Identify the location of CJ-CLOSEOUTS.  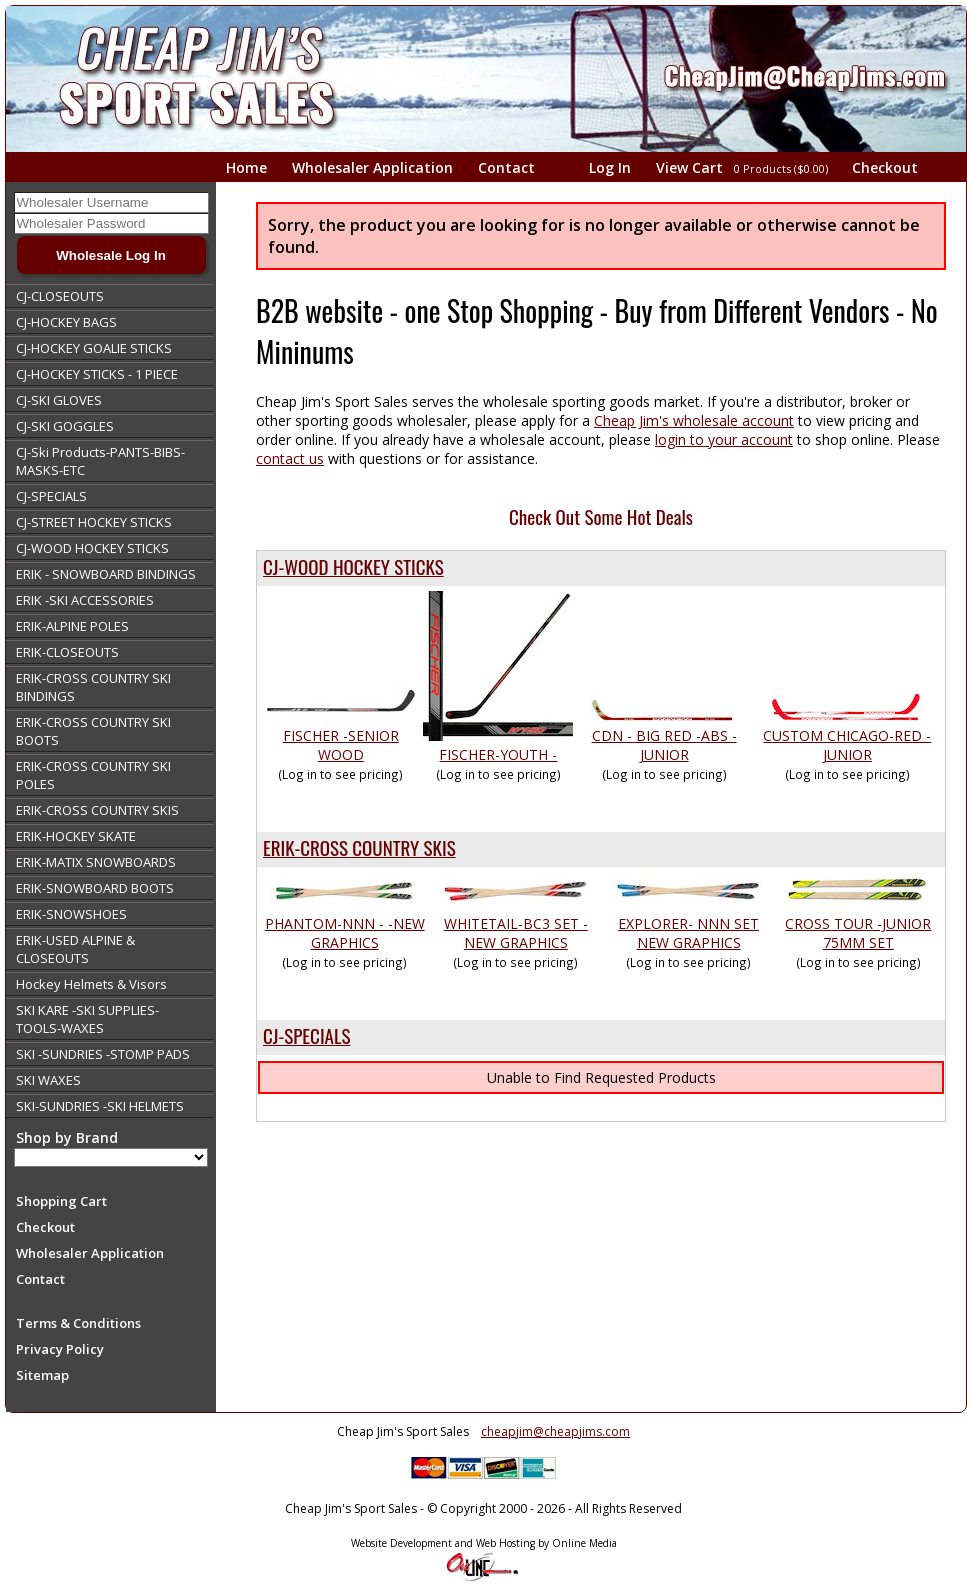
(60, 296).